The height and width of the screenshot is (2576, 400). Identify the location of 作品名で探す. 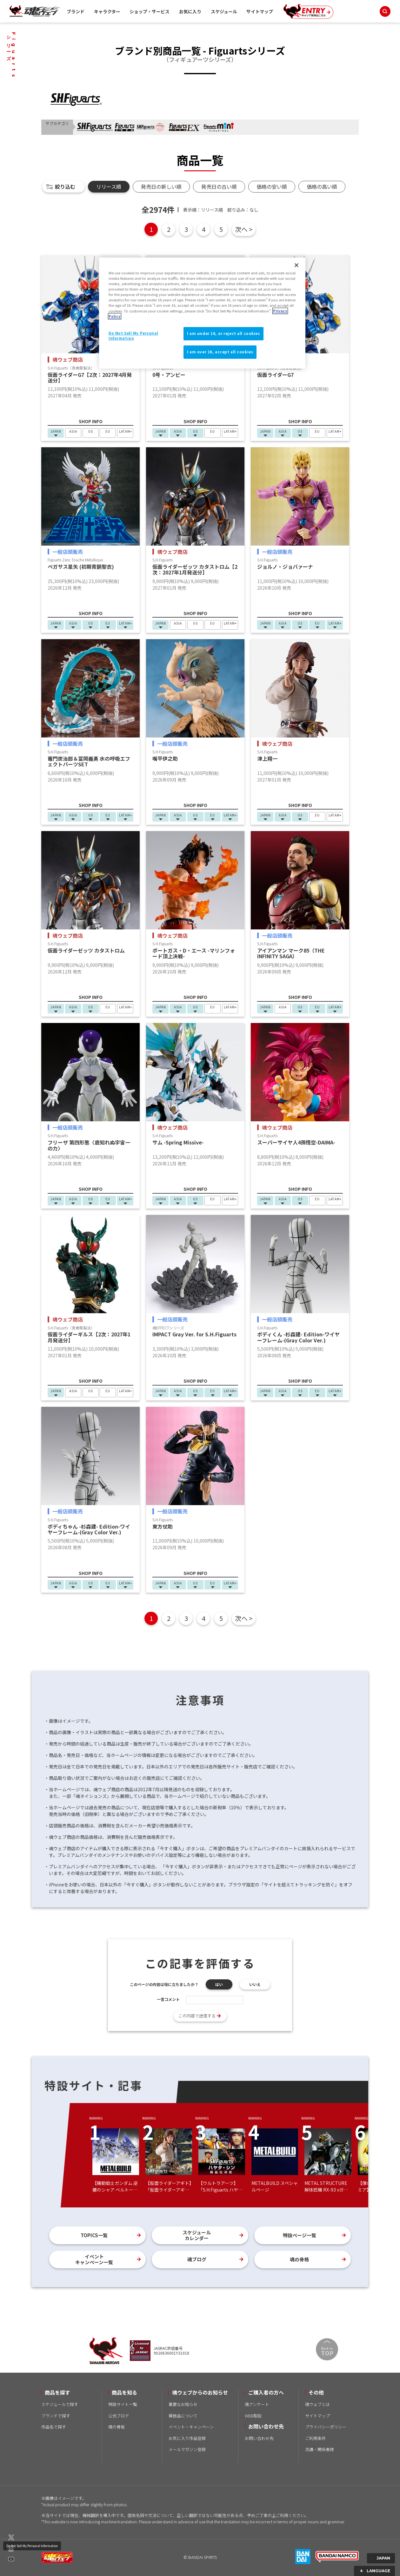
(53, 2427).